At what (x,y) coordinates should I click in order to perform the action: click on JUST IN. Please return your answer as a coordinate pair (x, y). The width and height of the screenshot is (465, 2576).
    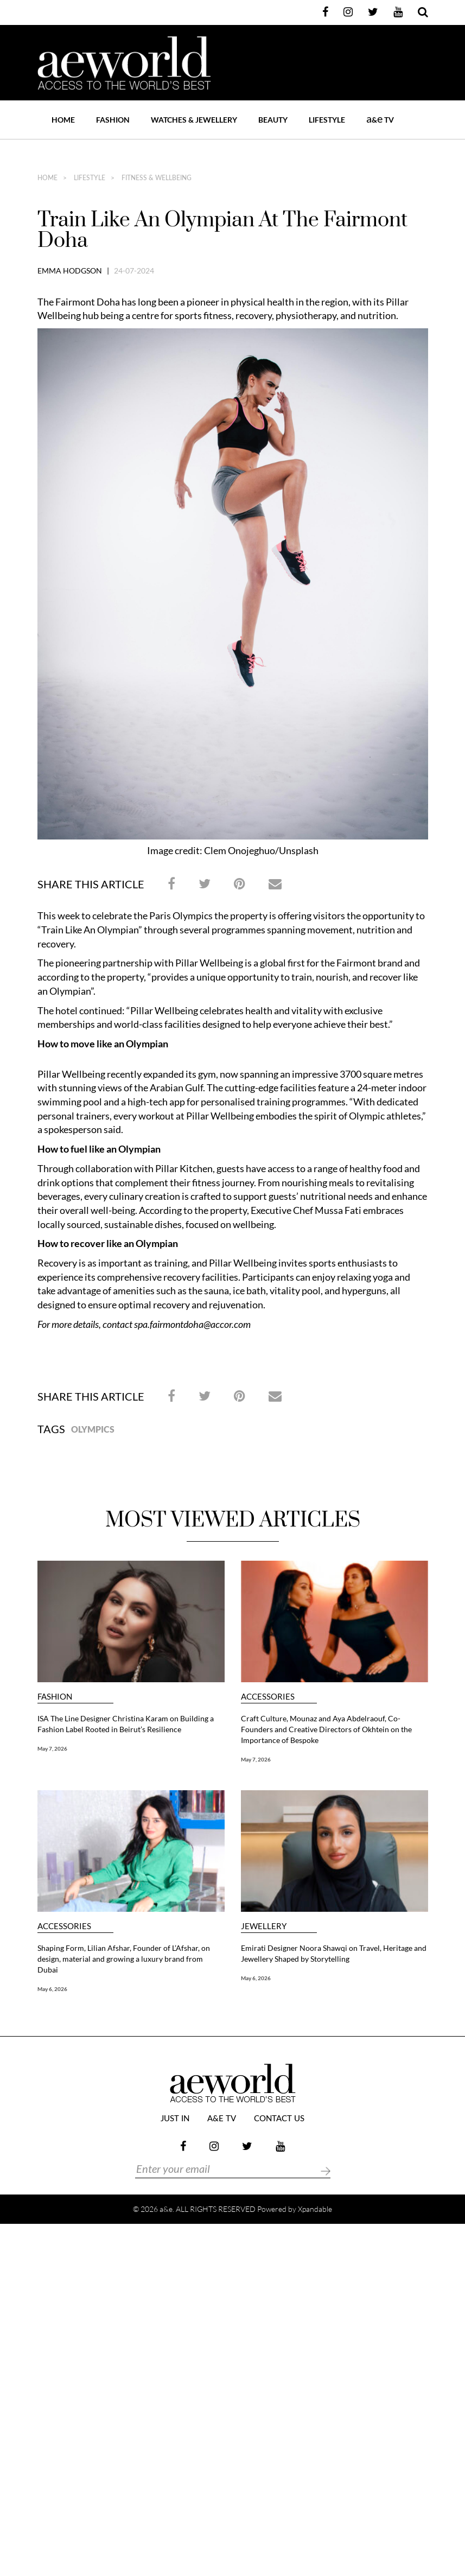
    Looking at the image, I should click on (175, 2119).